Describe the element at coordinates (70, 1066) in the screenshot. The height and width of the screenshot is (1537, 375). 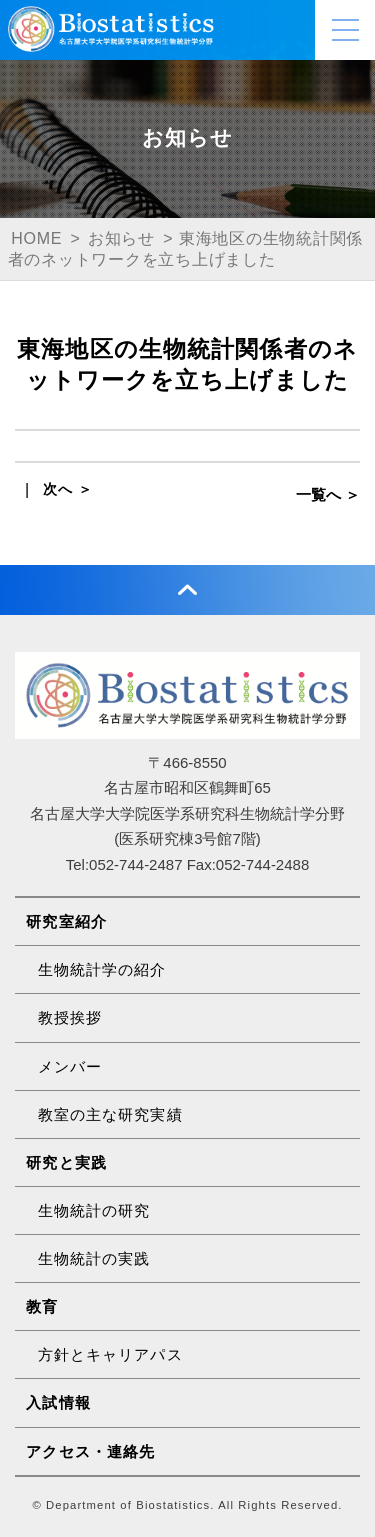
I see `メンバー` at that location.